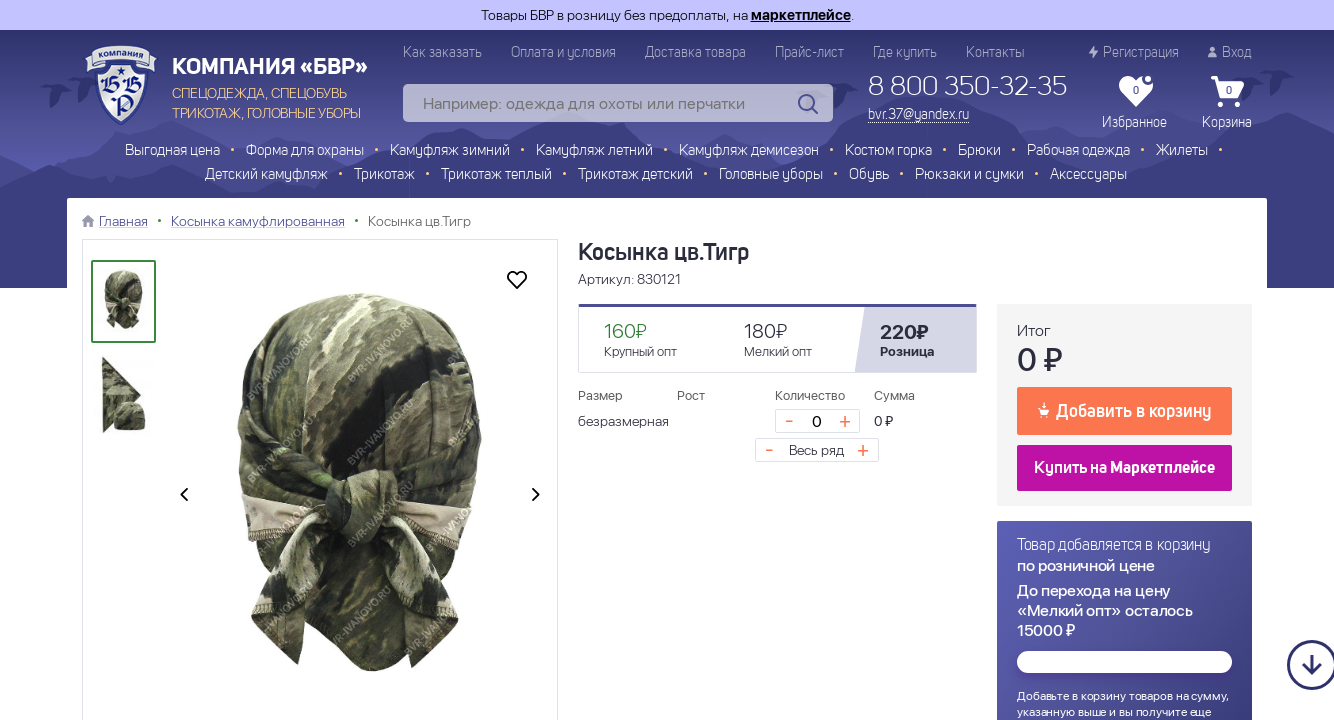 The width and height of the screenshot is (1334, 720). What do you see at coordinates (258, 221) in the screenshot?
I see `Косынка камуфлированная` at bounding box center [258, 221].